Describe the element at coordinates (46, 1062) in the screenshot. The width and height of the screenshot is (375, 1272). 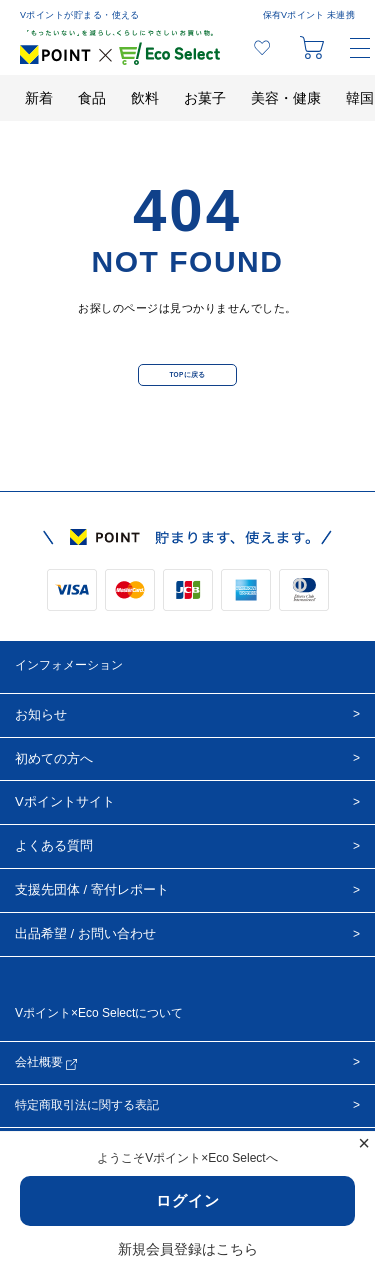
I see `会社概要` at that location.